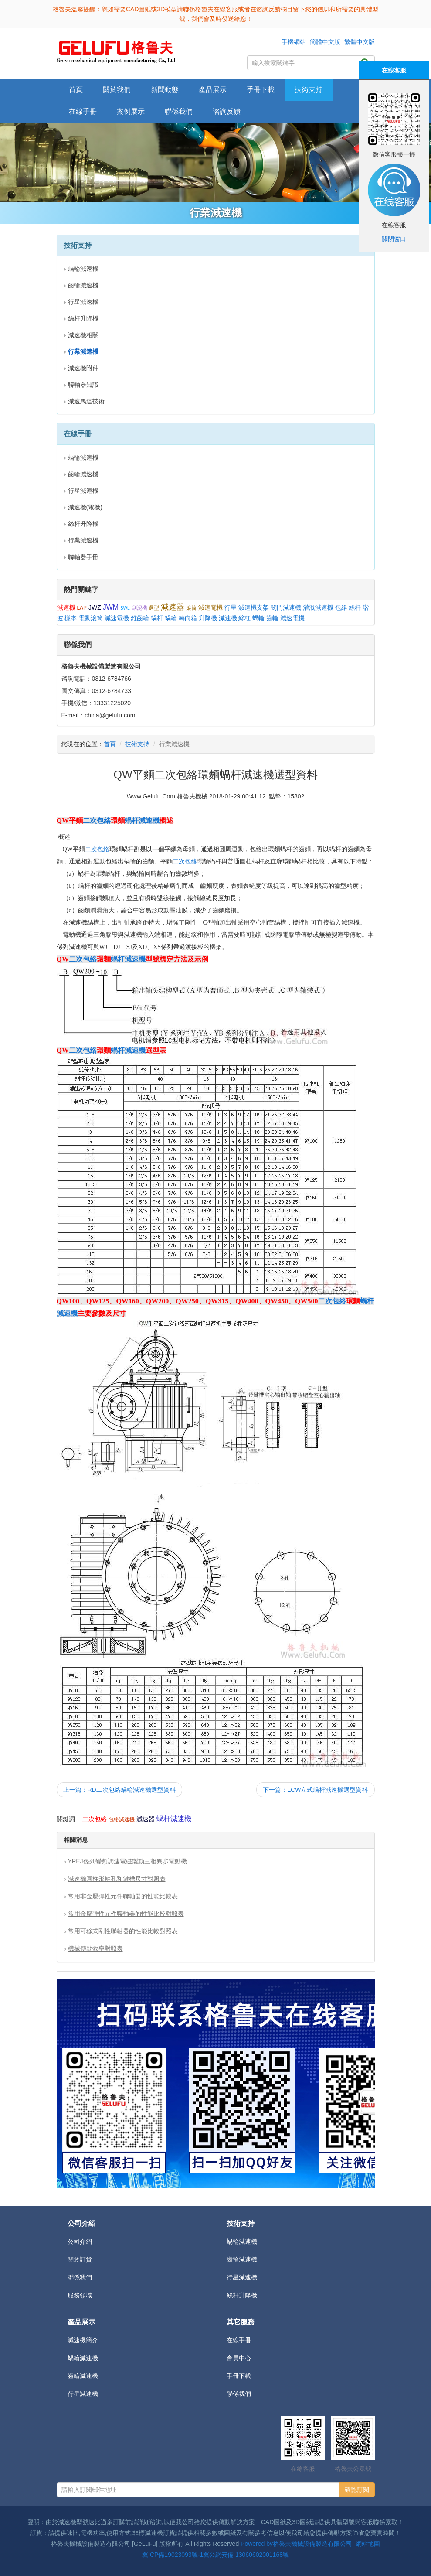  What do you see at coordinates (318, 607) in the screenshot?
I see `灌溉減速機` at bounding box center [318, 607].